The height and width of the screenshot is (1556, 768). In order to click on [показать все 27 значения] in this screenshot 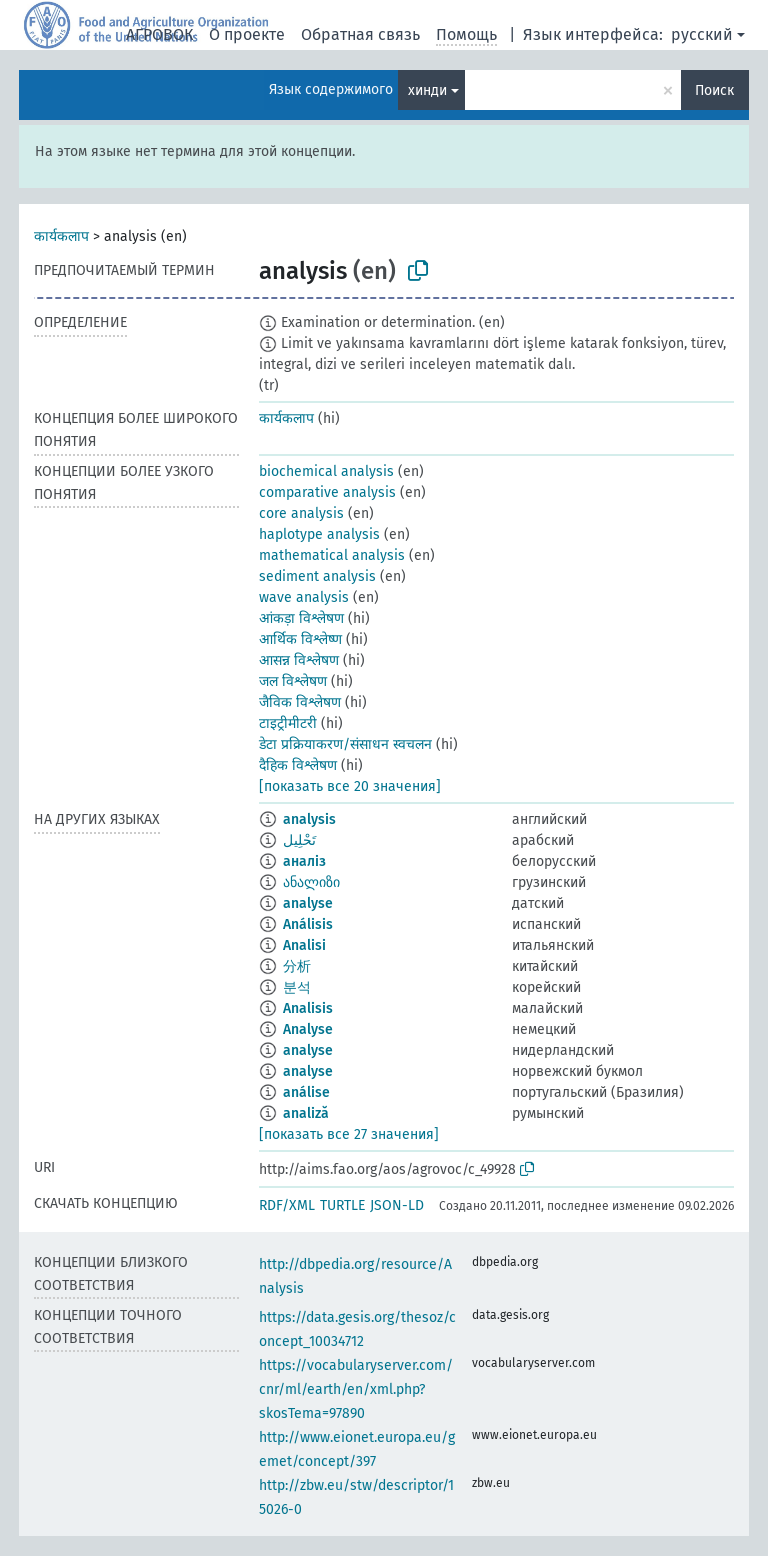, I will do `click(349, 1134)`.